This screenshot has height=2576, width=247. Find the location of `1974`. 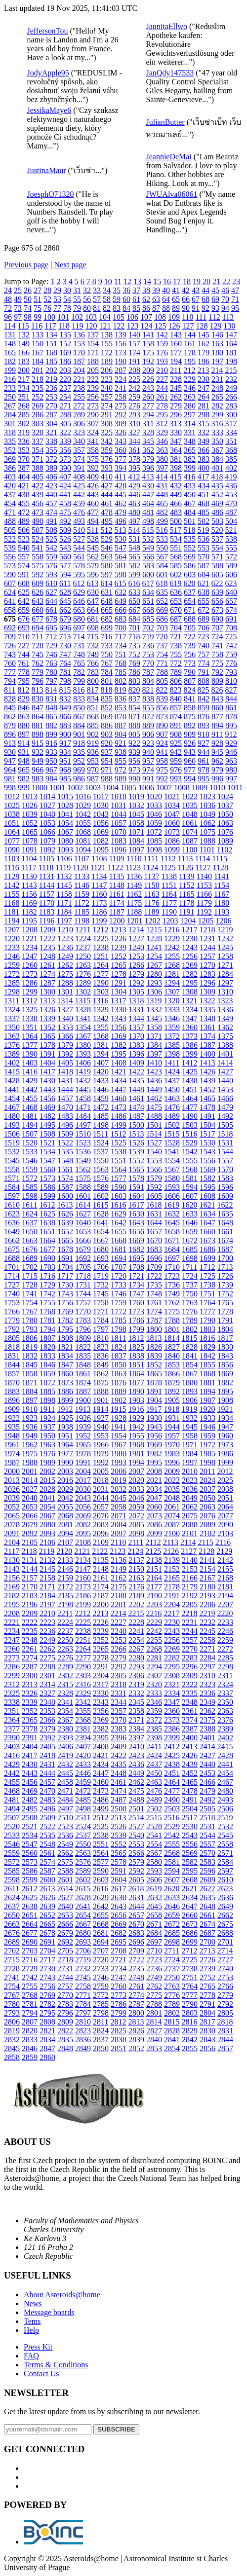

1974 is located at coordinates (12, 1453).